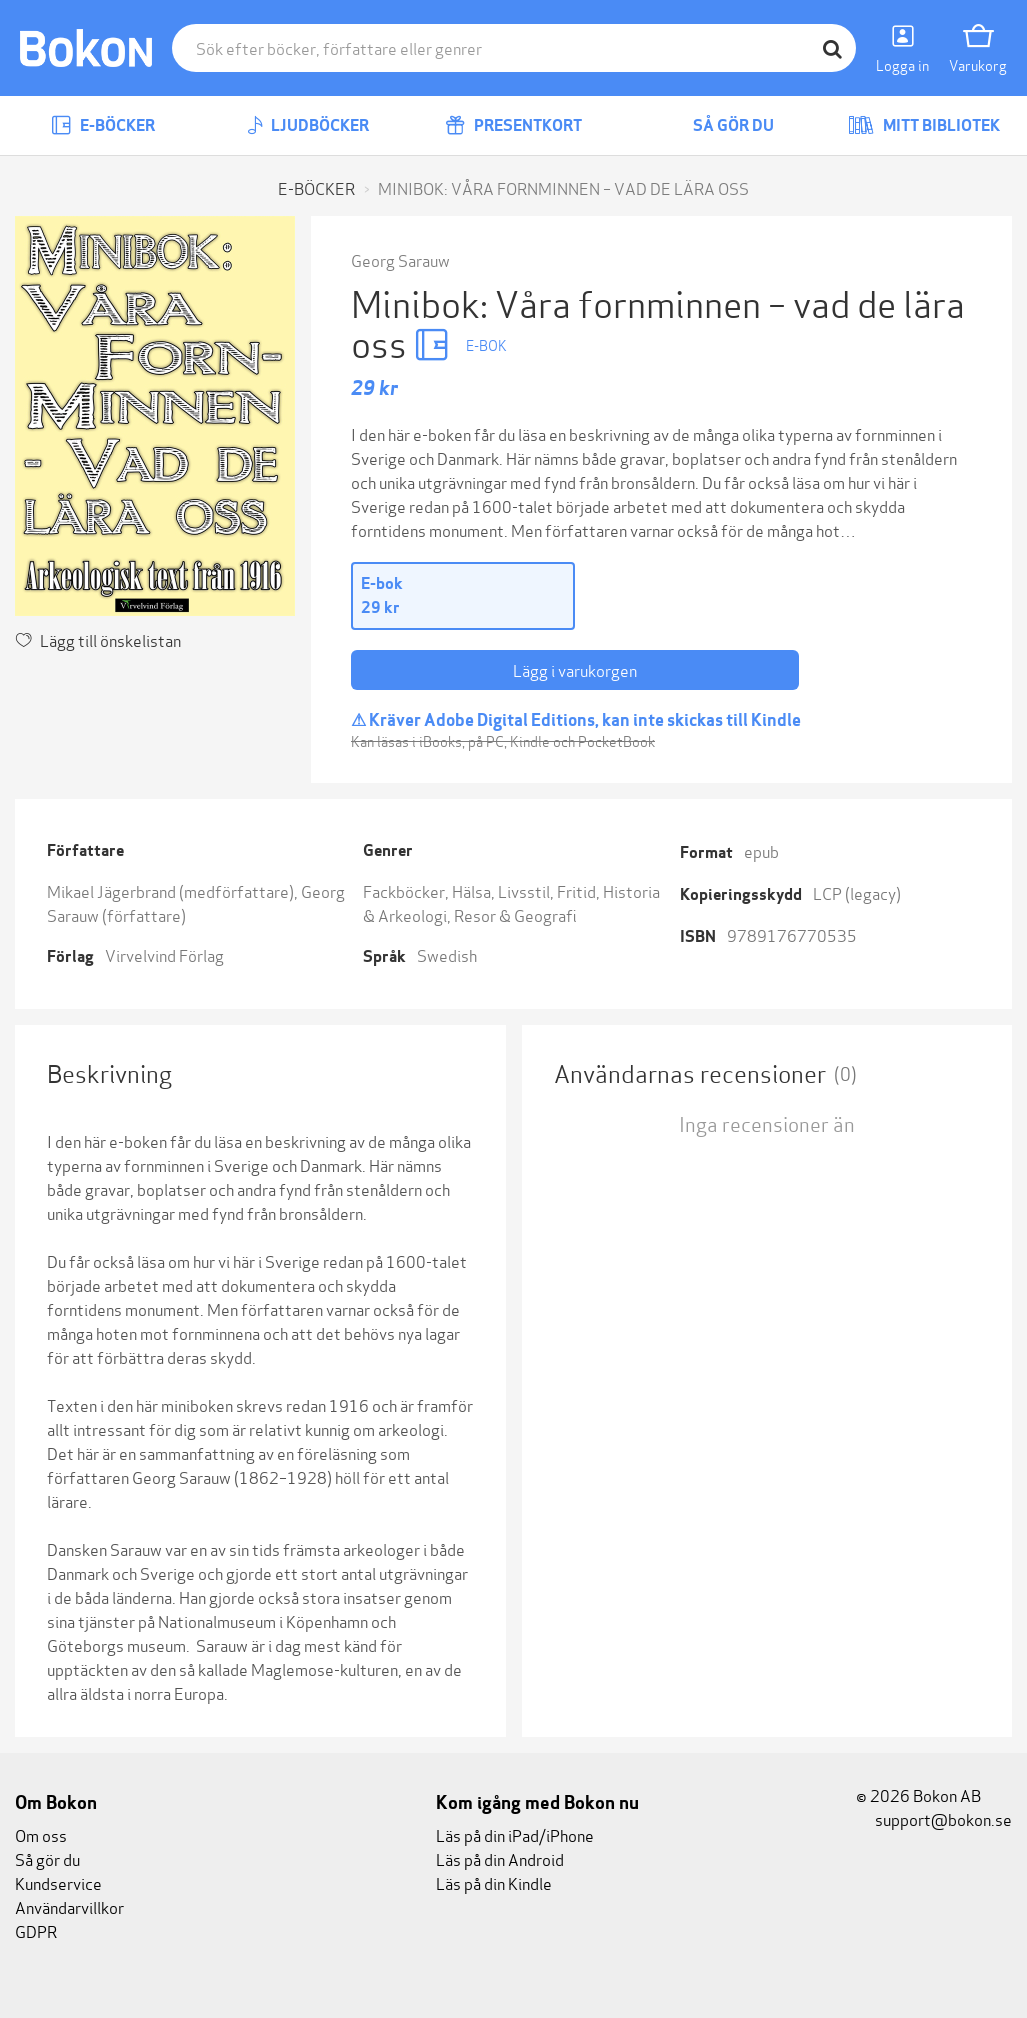 The height and width of the screenshot is (2018, 1027). I want to click on Lägg till önskelistan, so click(98, 639).